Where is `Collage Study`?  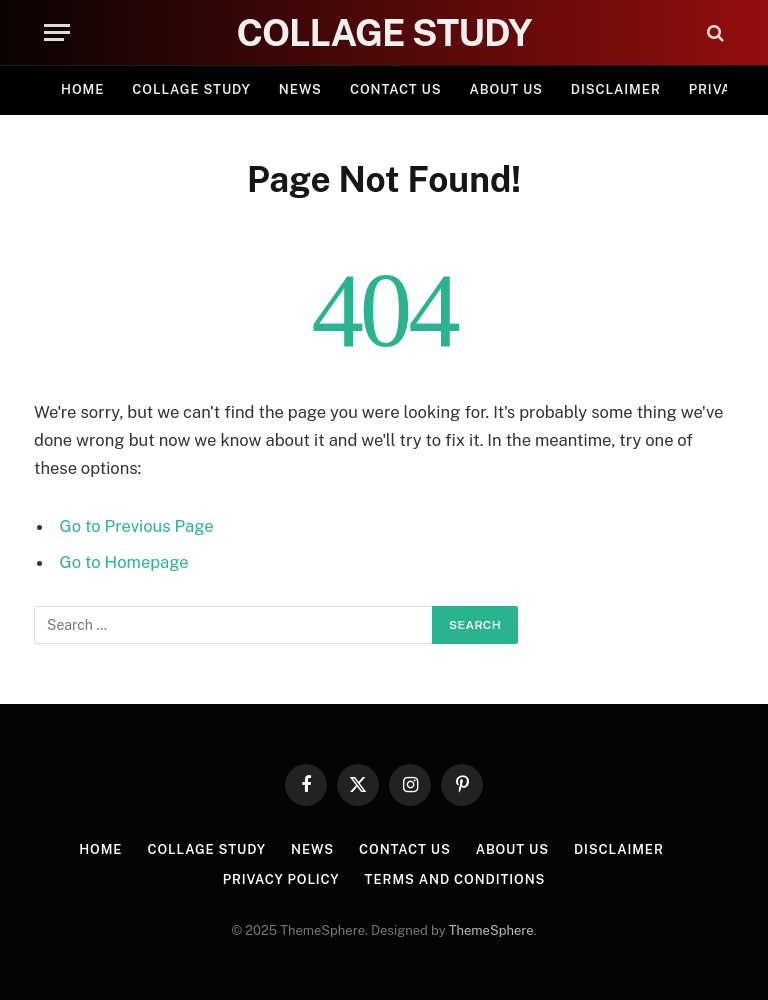
Collage Study is located at coordinates (191, 89).